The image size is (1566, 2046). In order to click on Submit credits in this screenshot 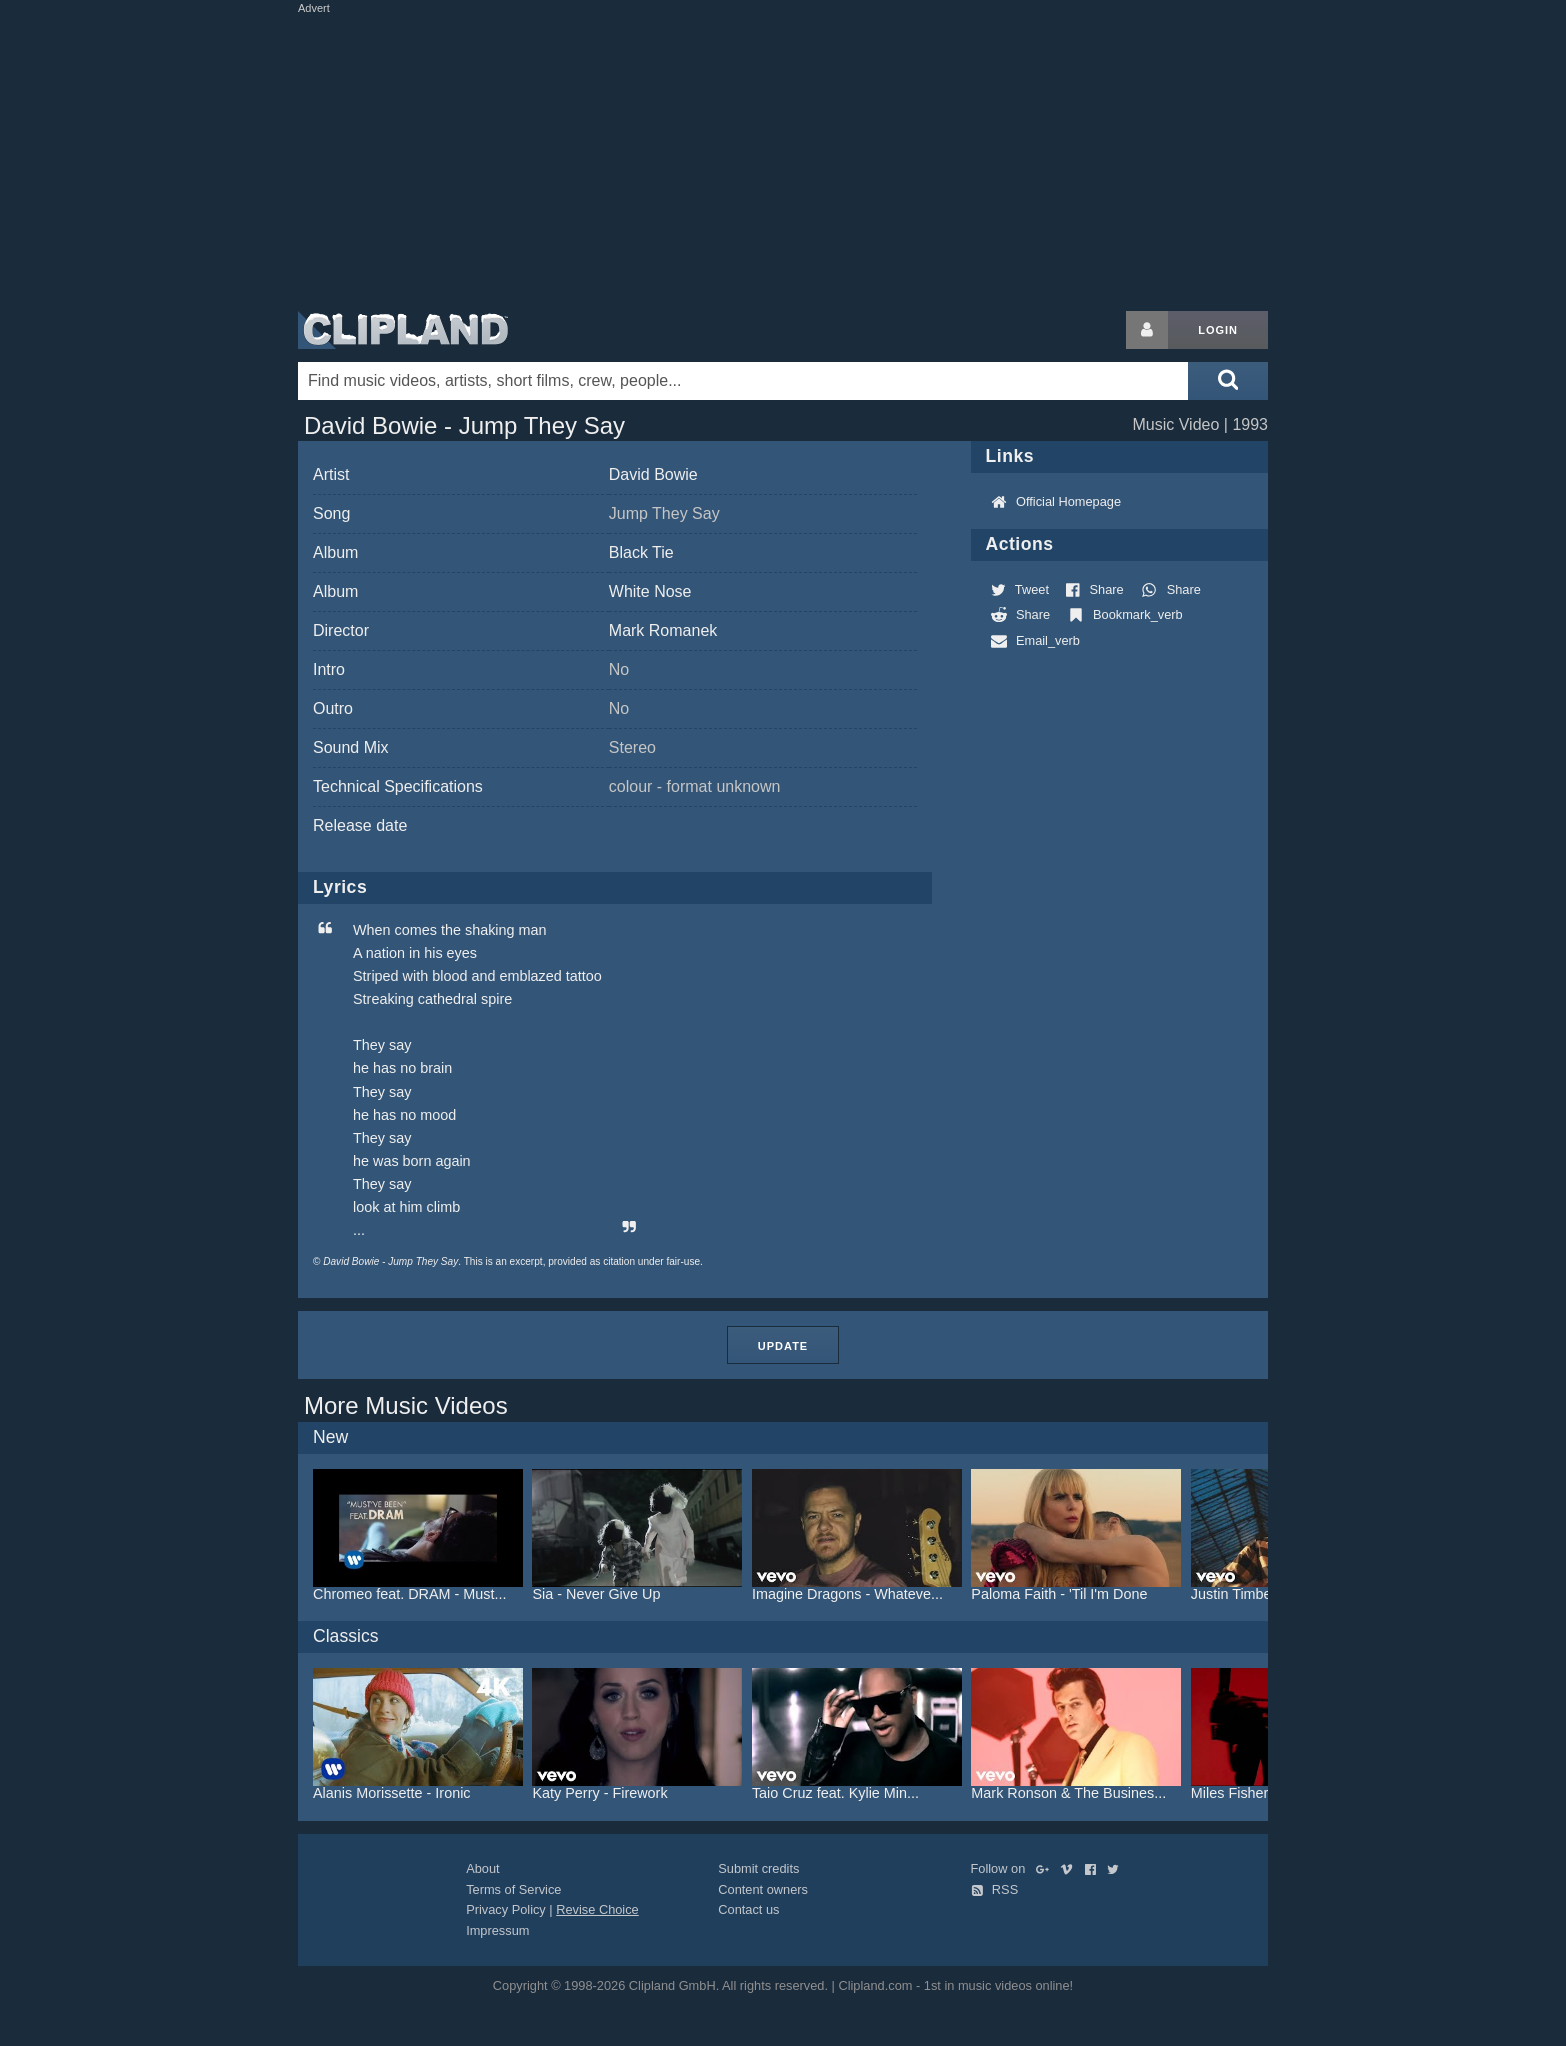, I will do `click(758, 1868)`.